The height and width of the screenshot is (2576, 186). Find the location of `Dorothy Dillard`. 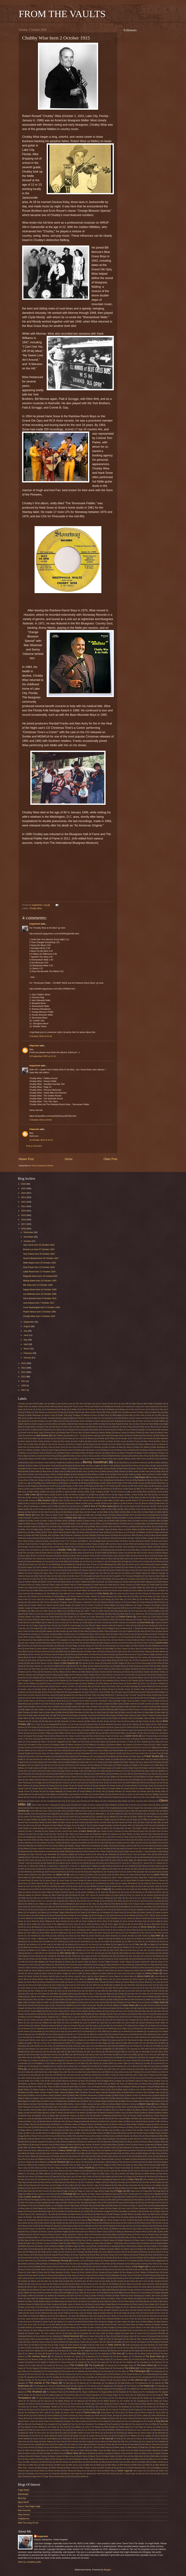

Dorothy Dillard is located at coordinates (146, 1686).